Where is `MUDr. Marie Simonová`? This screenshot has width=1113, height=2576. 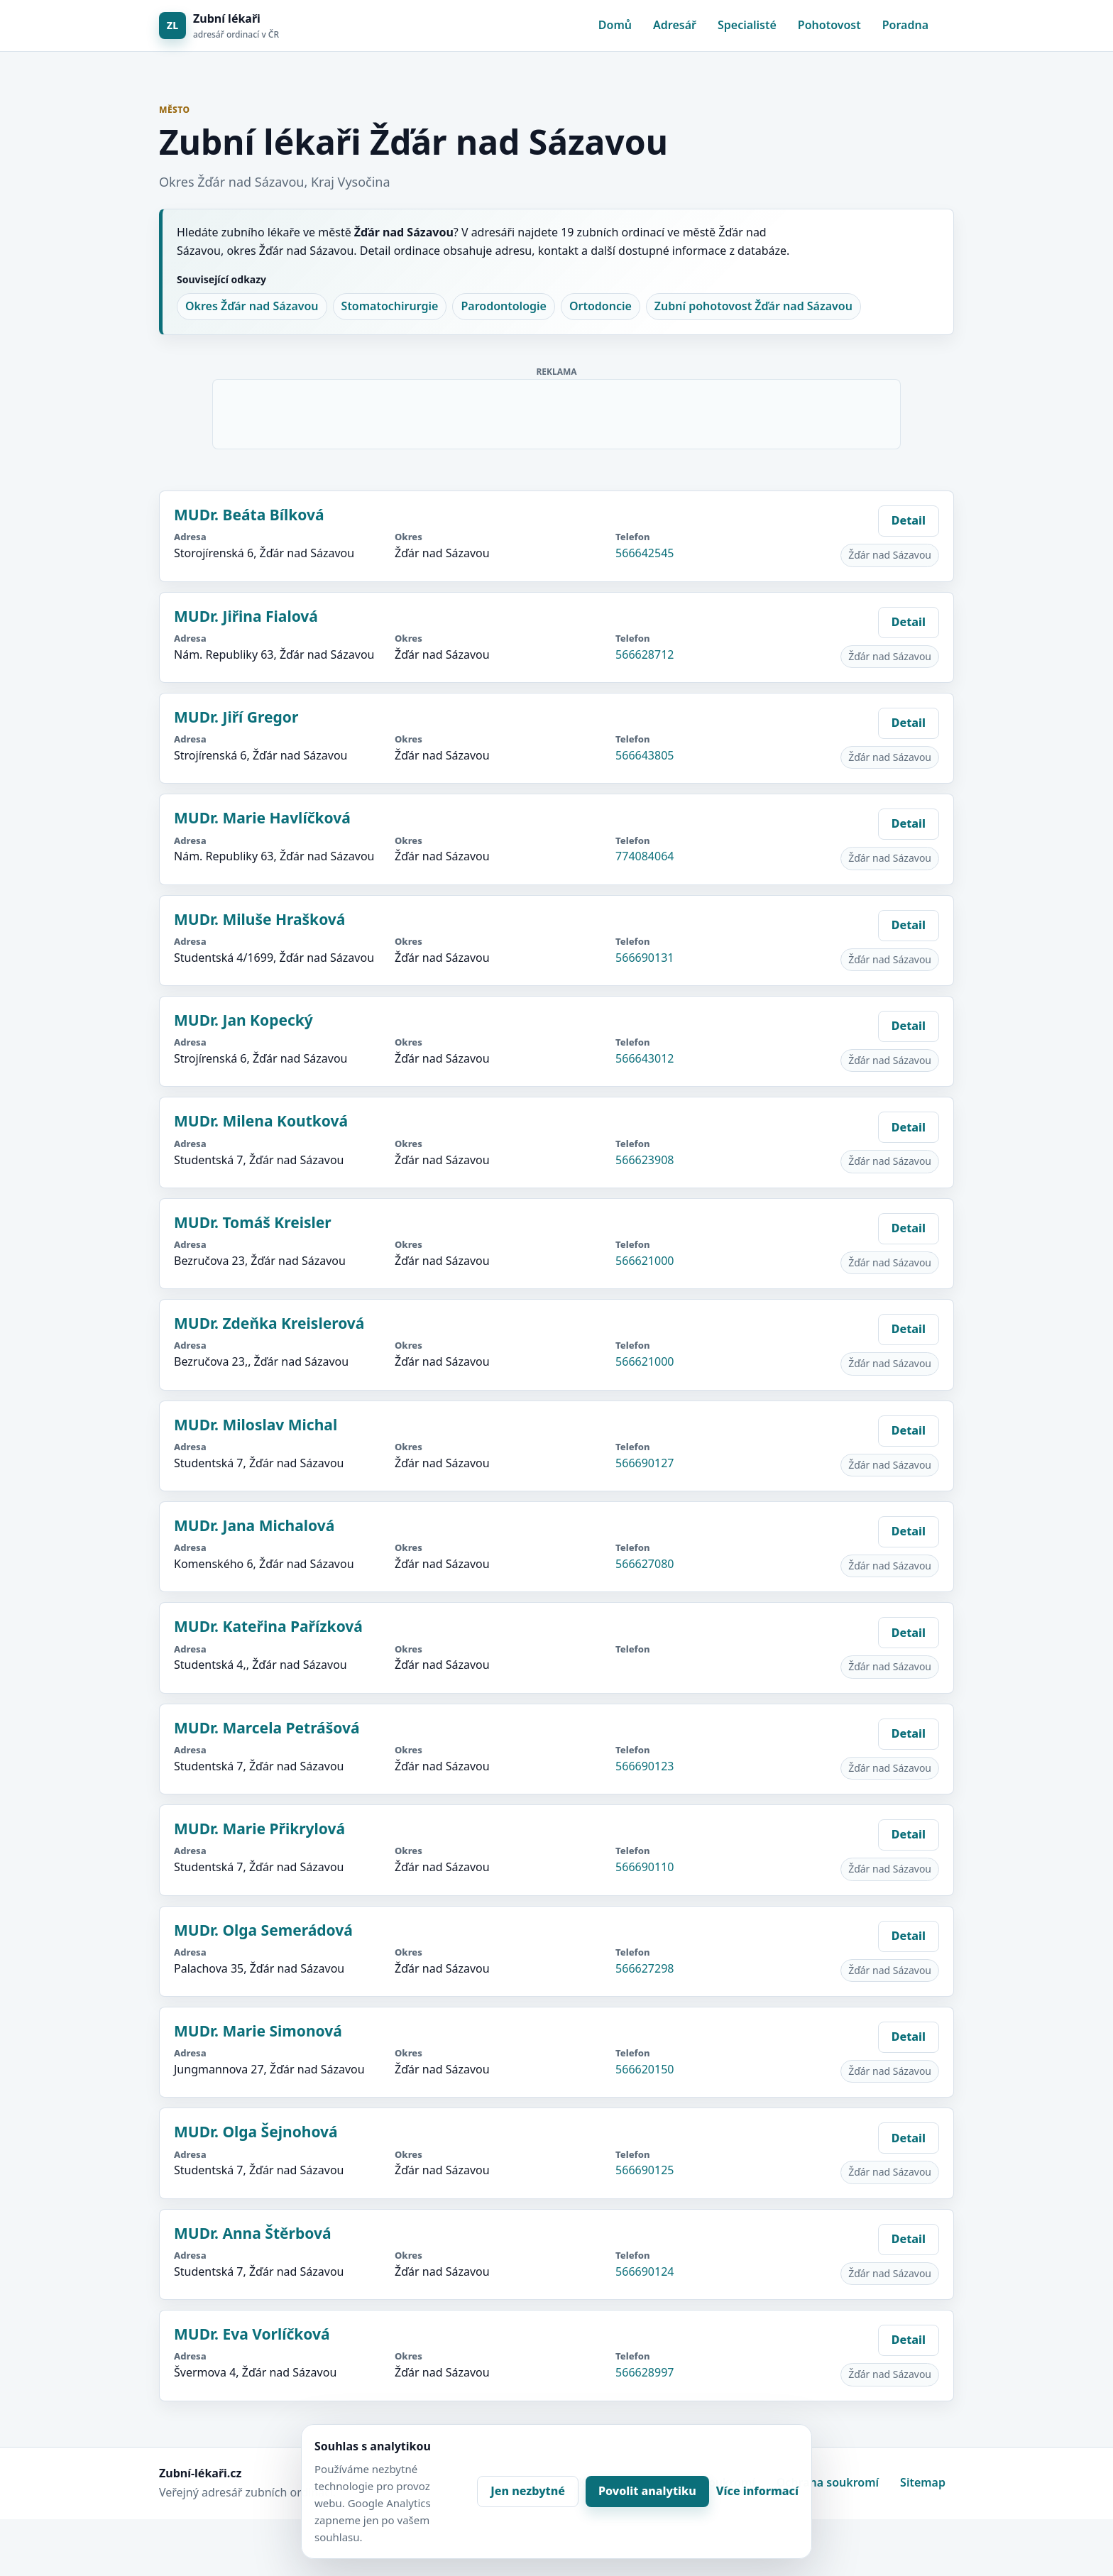
MUDr. Marie Simonová is located at coordinates (258, 2031).